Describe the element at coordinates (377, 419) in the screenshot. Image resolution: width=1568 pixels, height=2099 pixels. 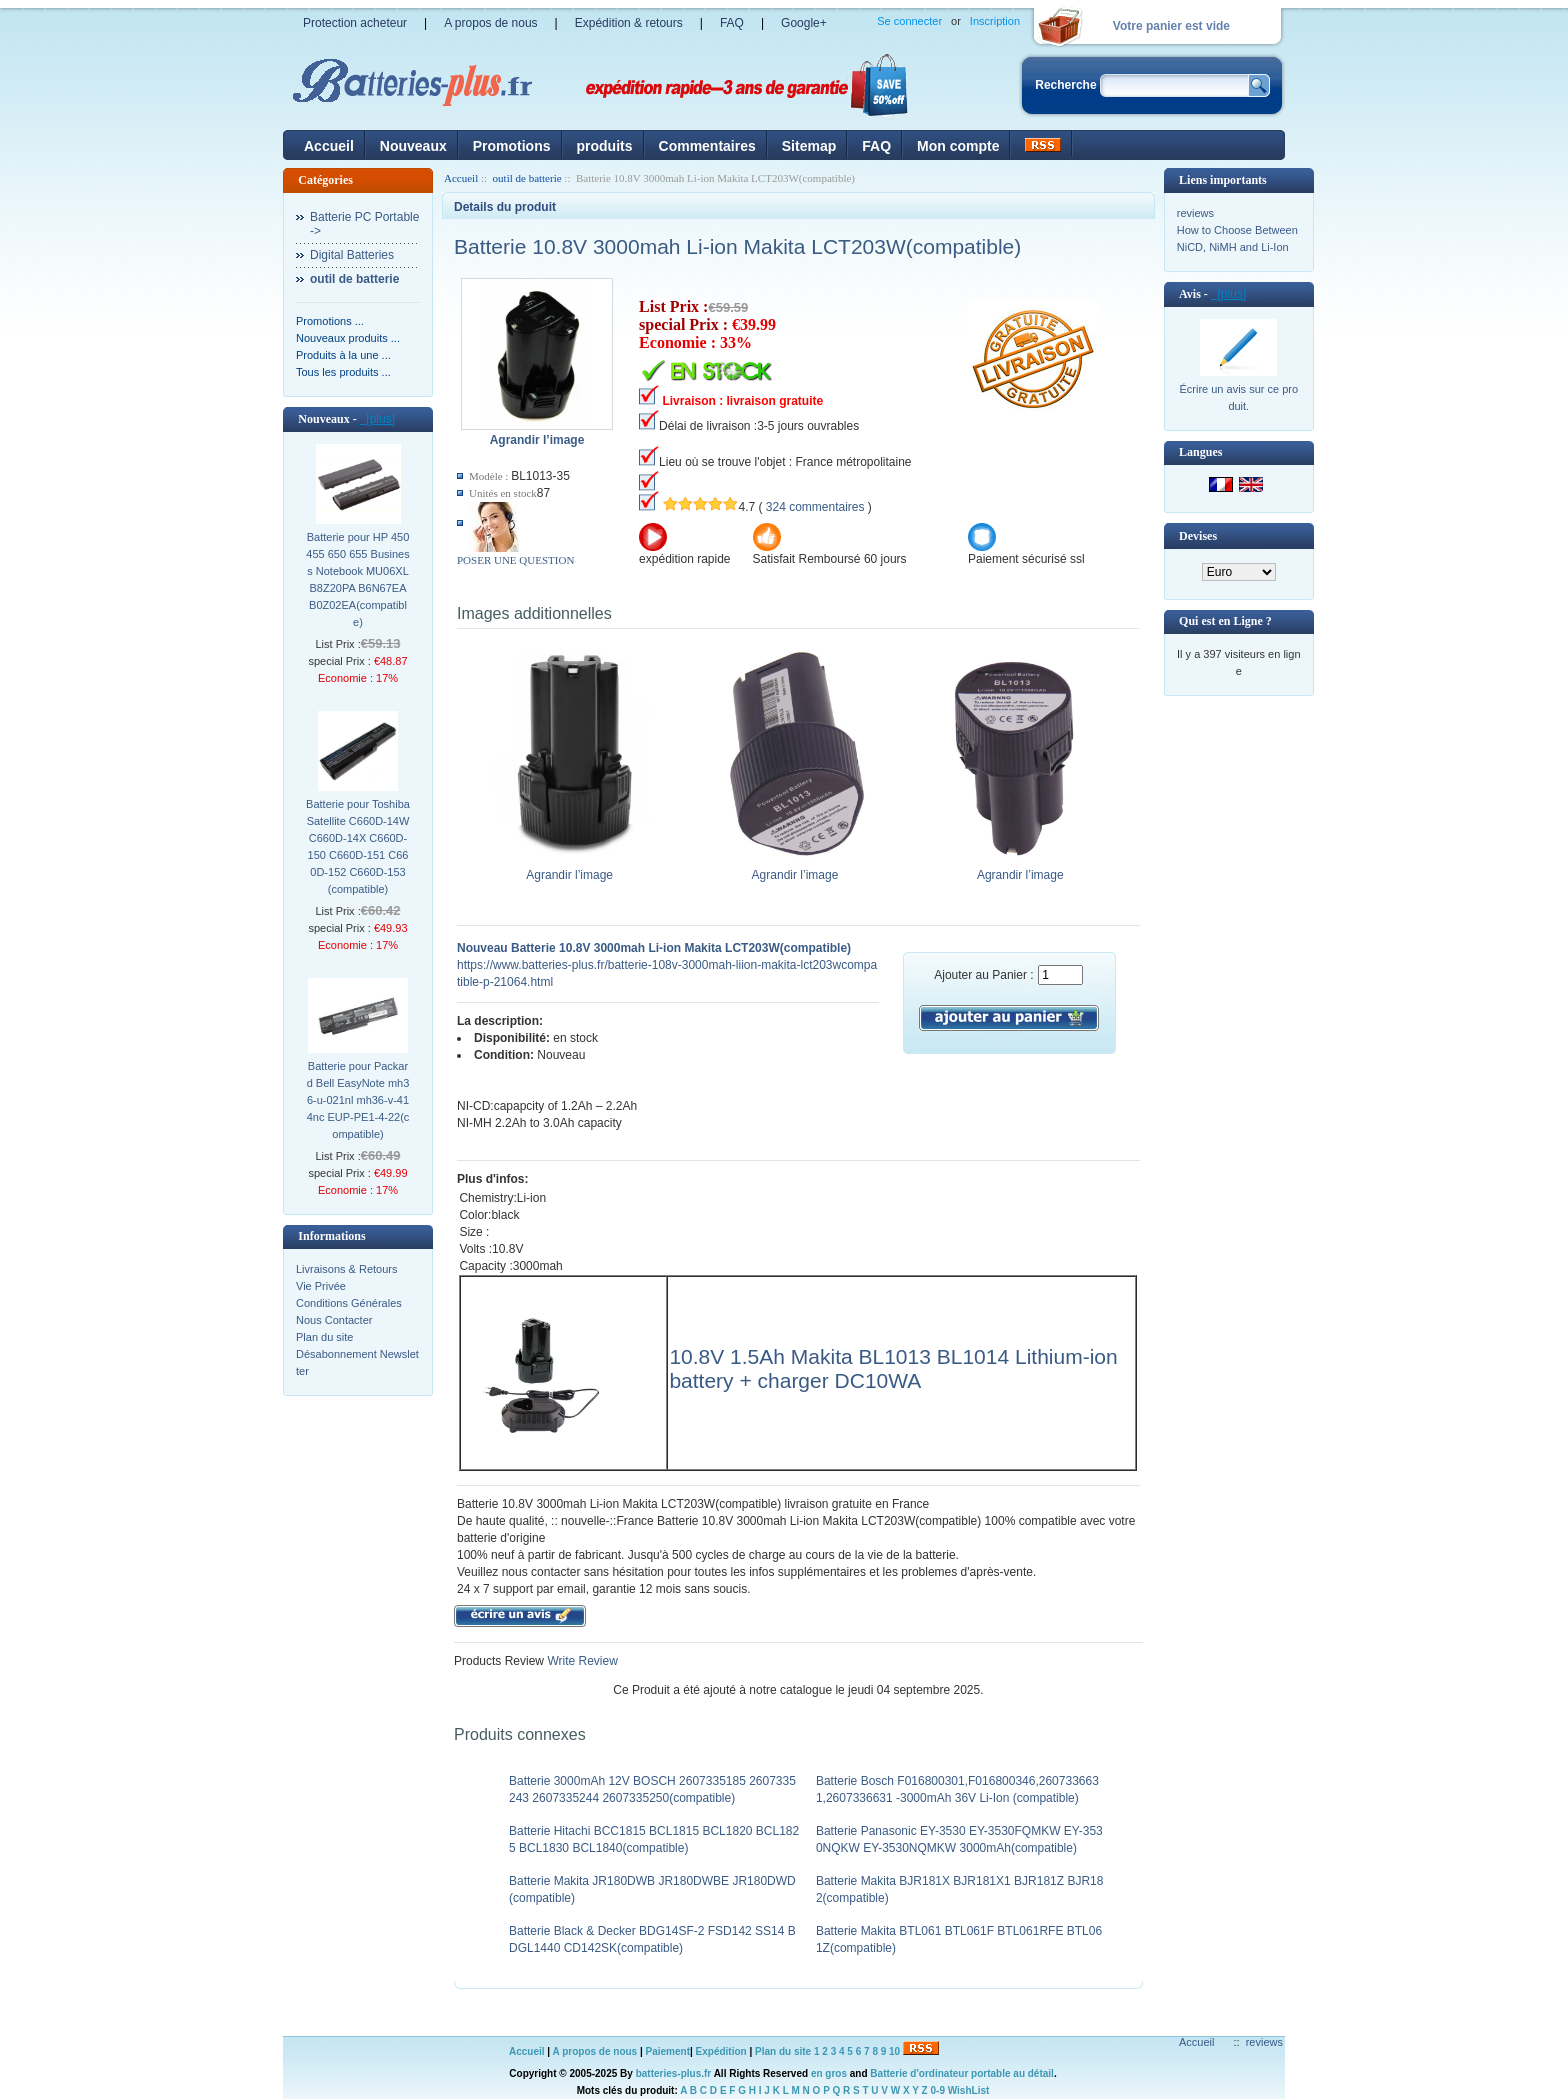
I see `[plus]` at that location.